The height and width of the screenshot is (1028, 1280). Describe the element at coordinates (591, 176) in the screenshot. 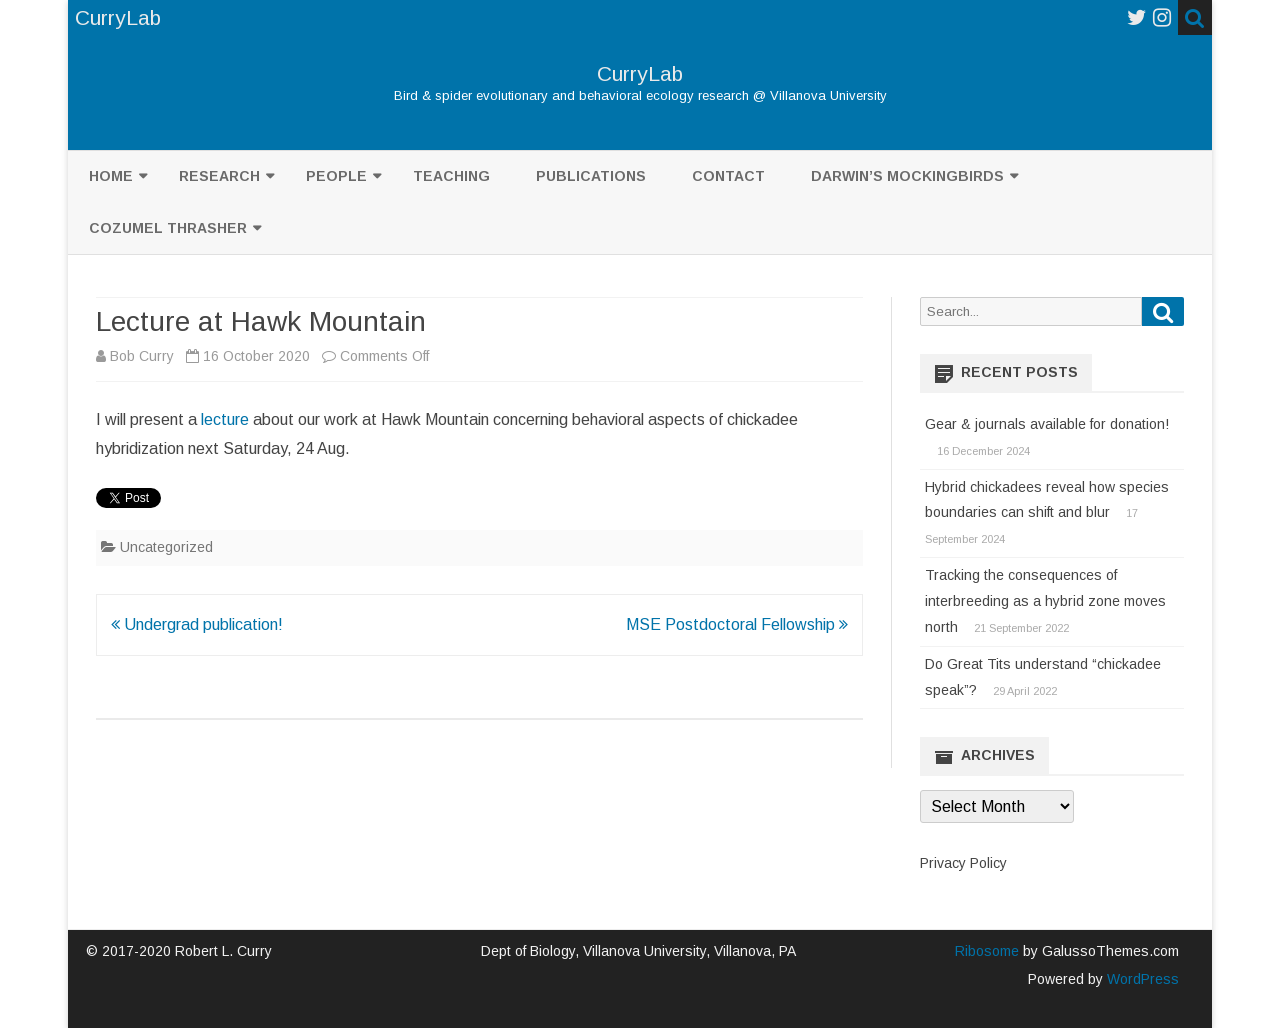

I see `Publications` at that location.